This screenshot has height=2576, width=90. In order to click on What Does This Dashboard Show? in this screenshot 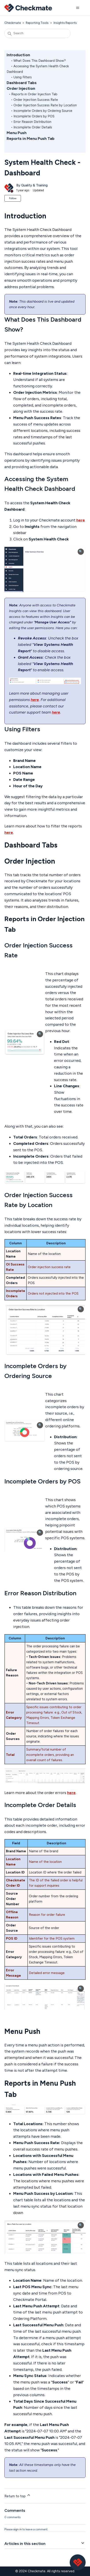, I will do `click(39, 61)`.